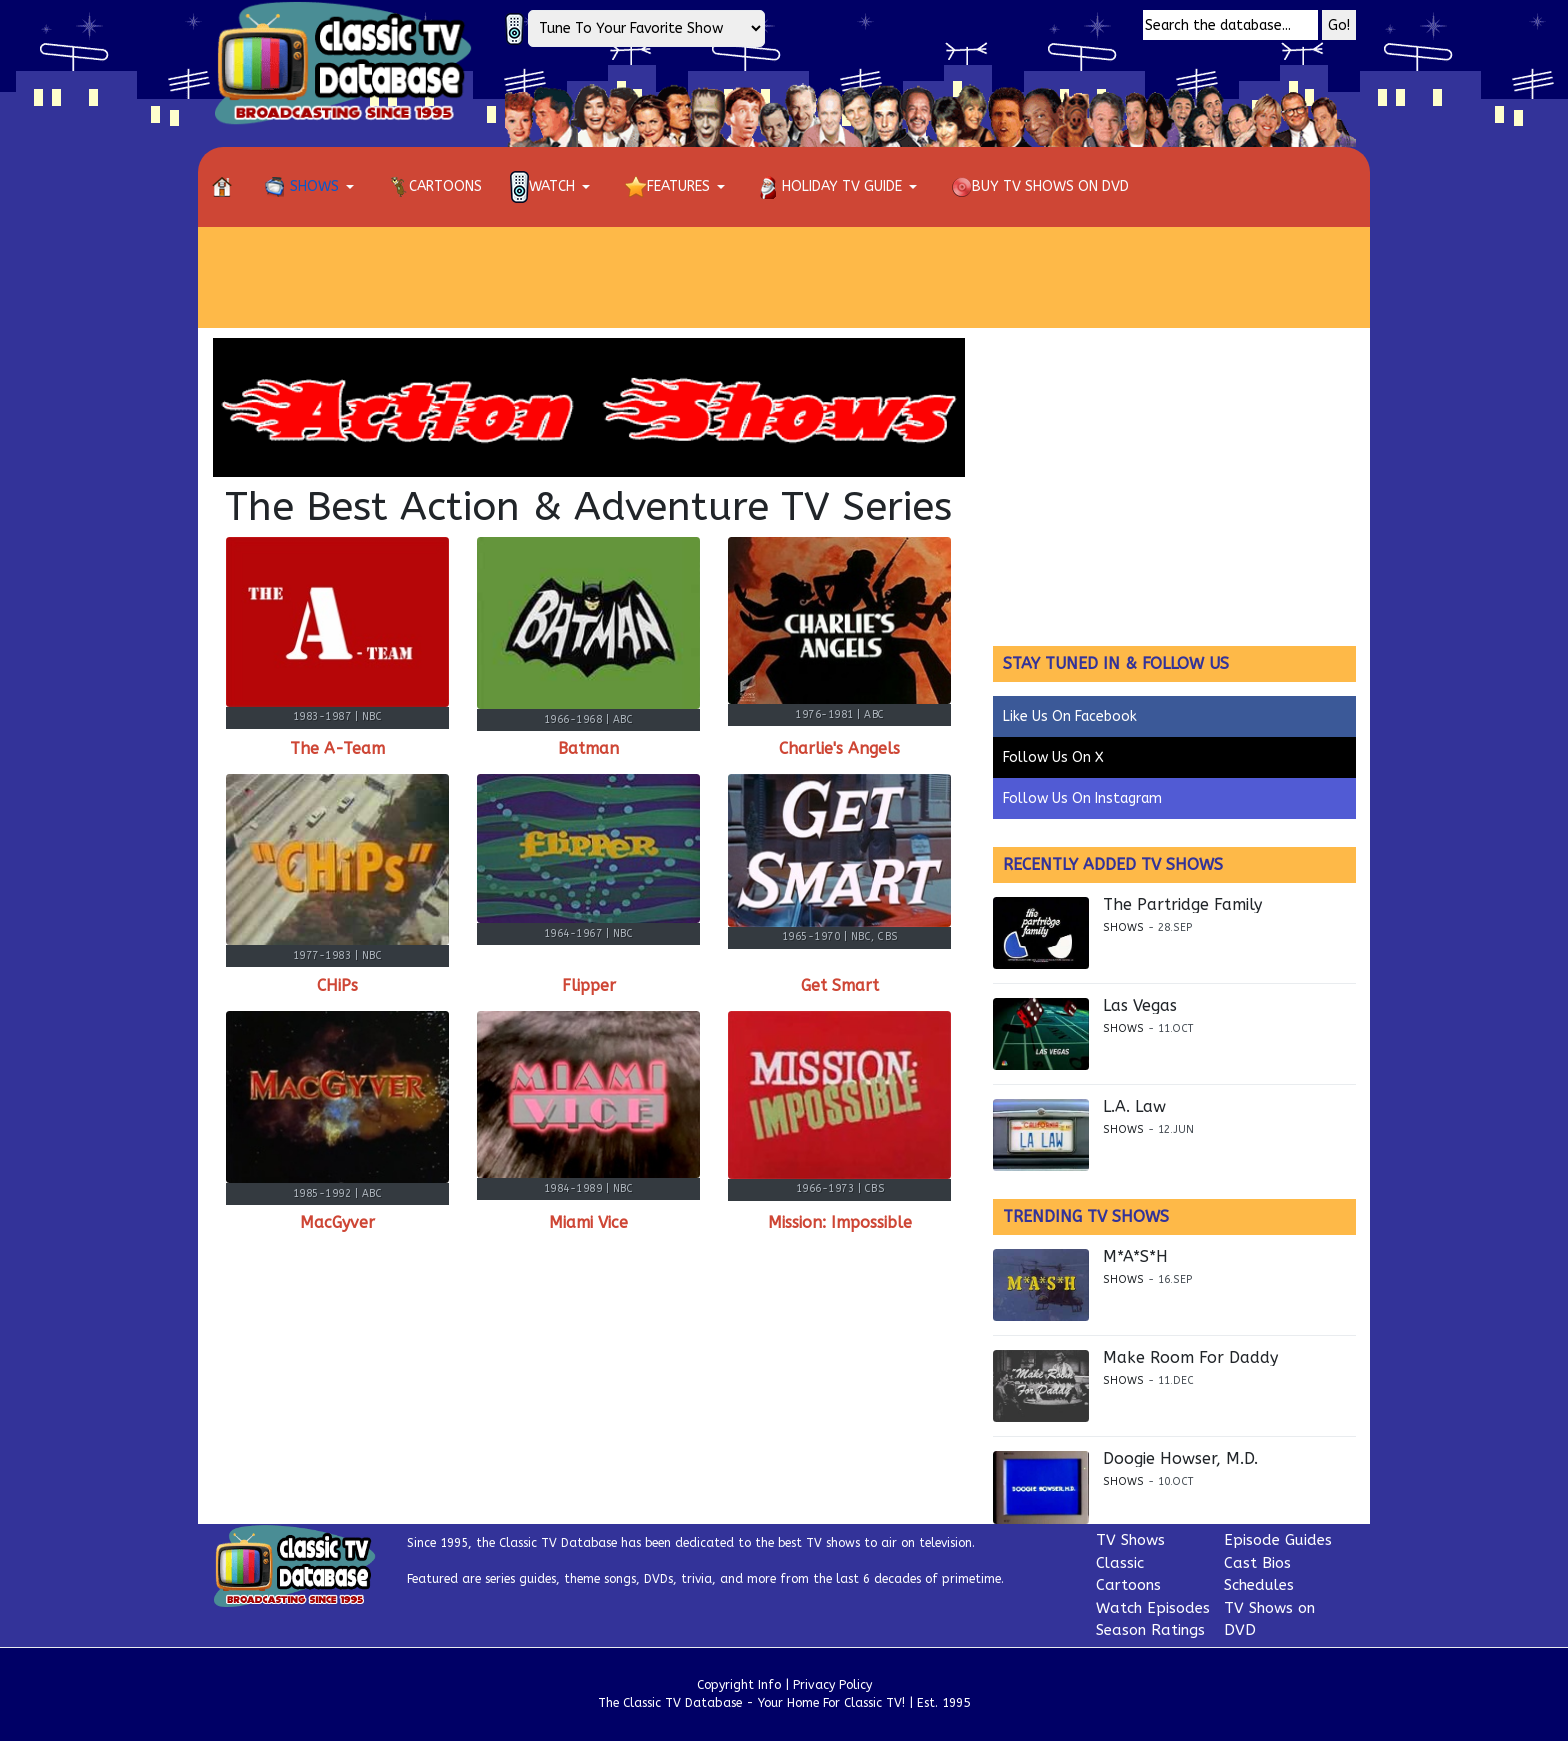 The width and height of the screenshot is (1568, 1741). Describe the element at coordinates (337, 748) in the screenshot. I see `The A-Team` at that location.